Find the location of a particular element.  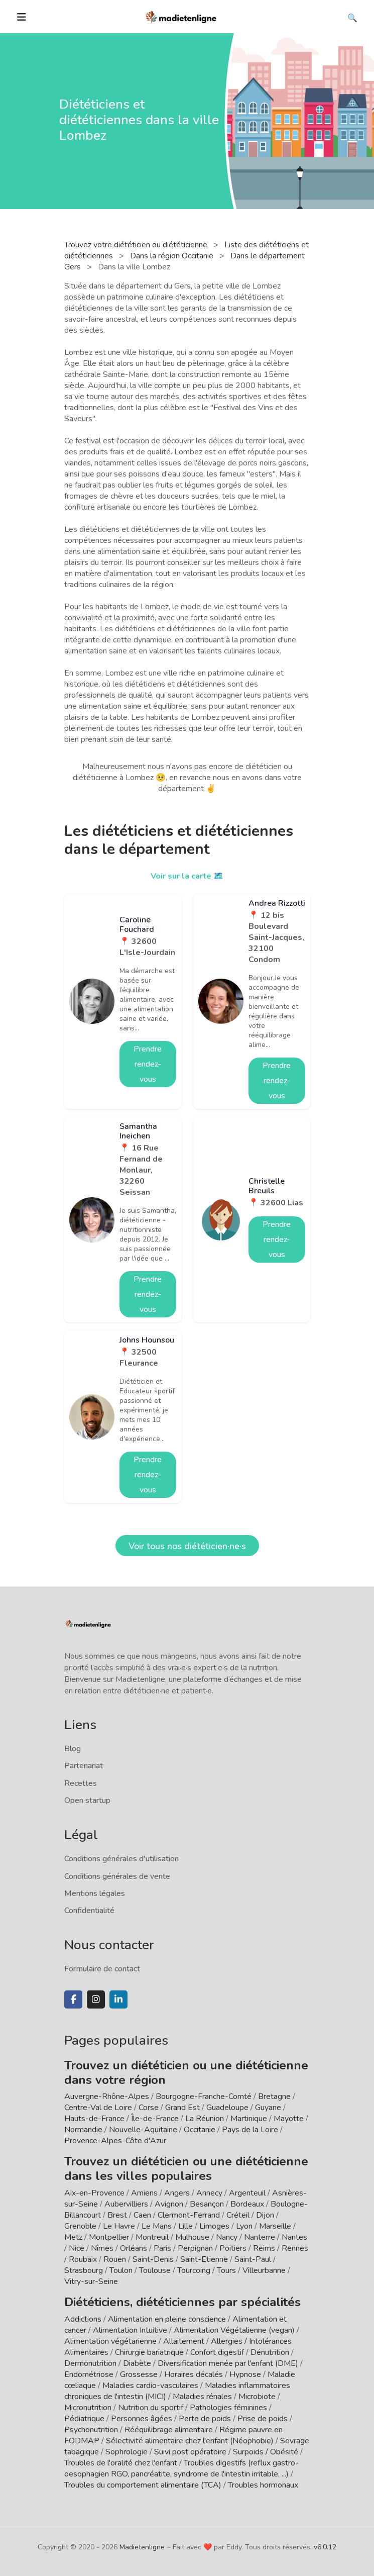

Normandie is located at coordinates (83, 2129).